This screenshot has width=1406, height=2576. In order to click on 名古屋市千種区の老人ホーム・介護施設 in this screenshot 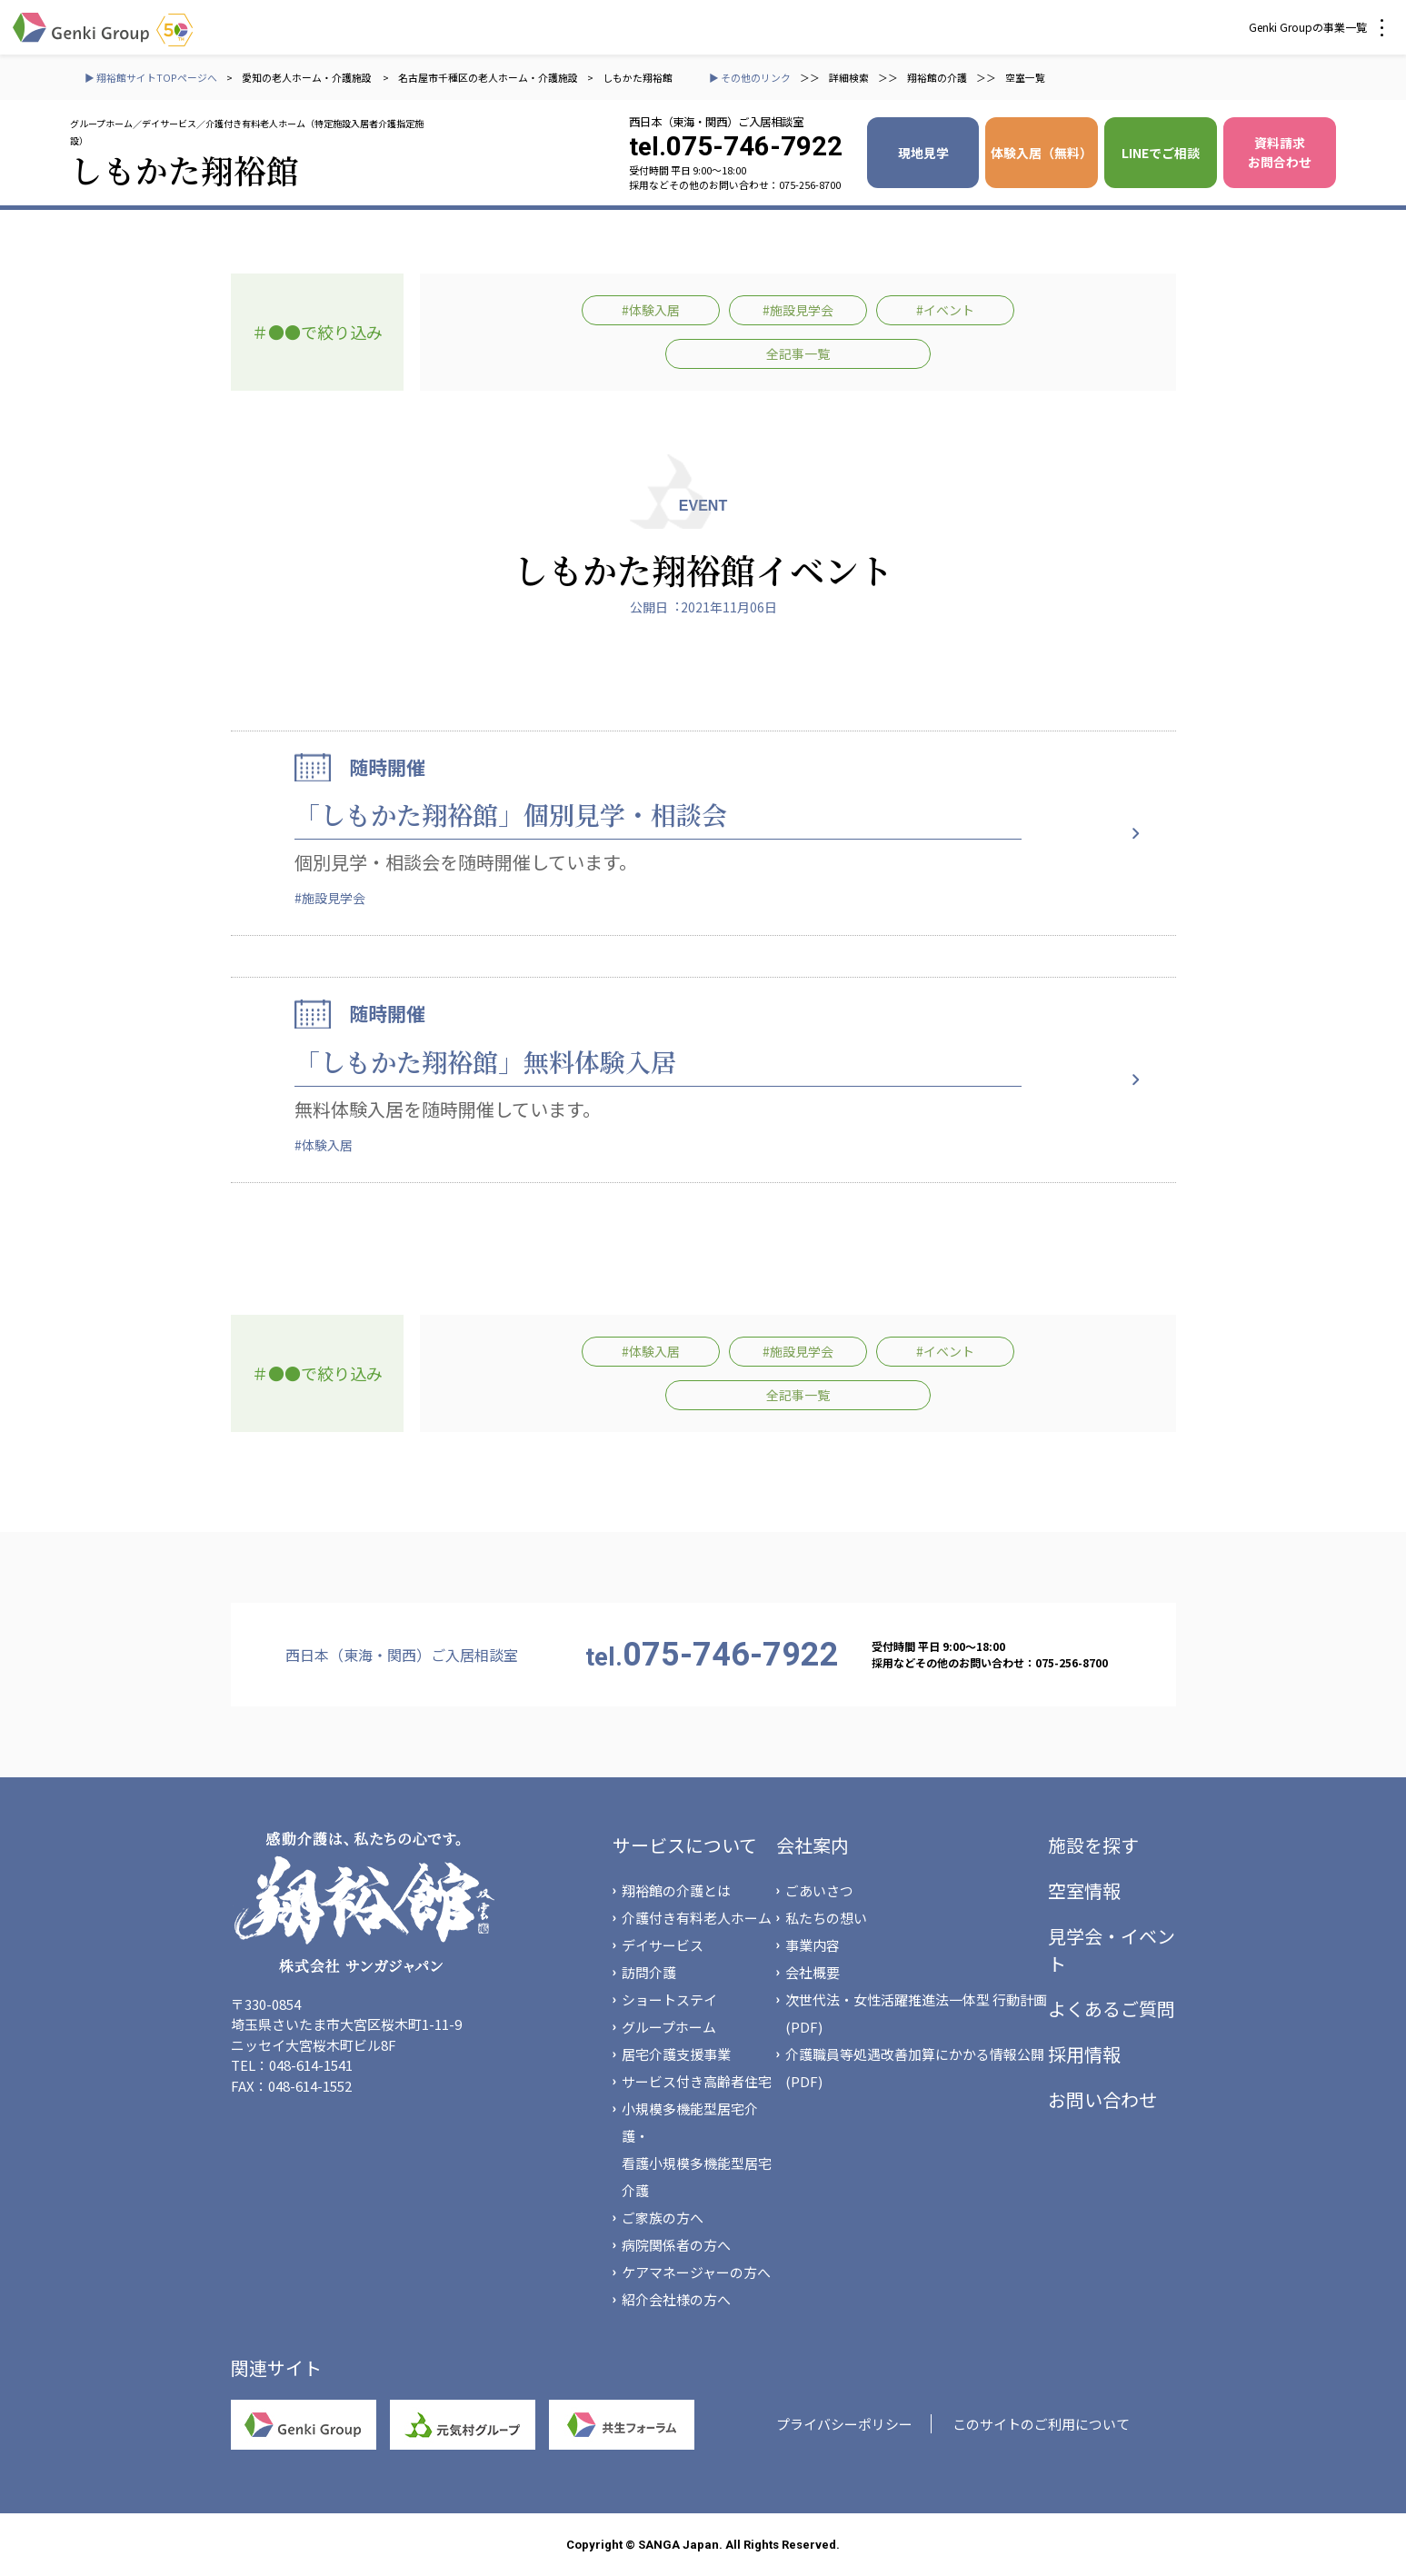, I will do `click(488, 77)`.